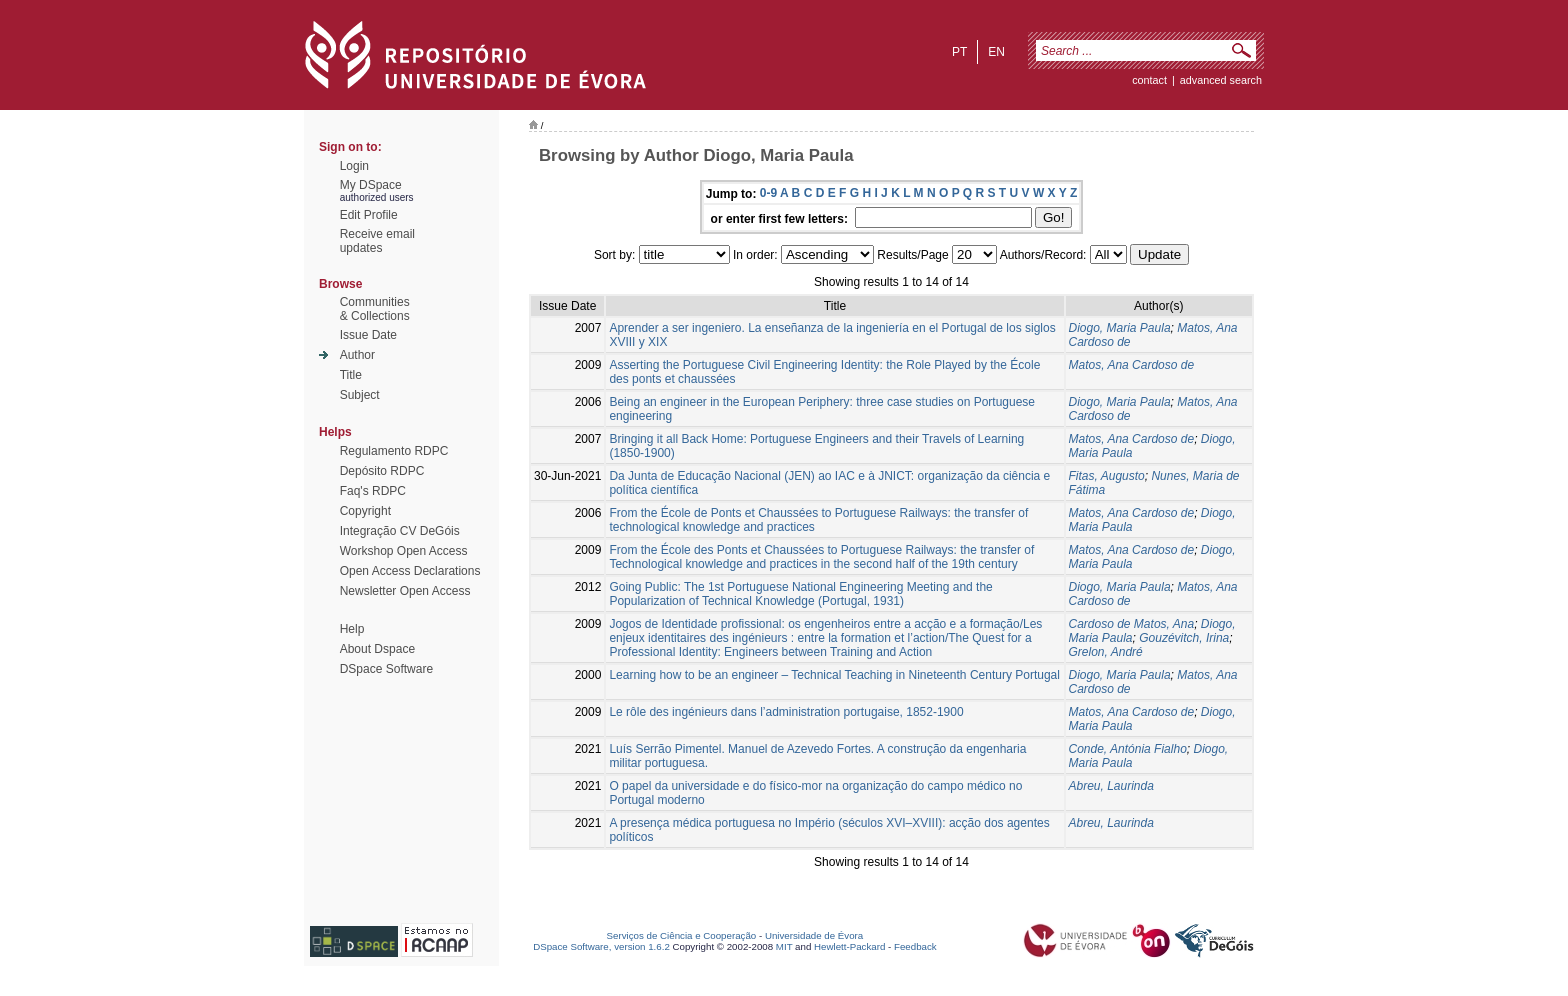 The image size is (1568, 996). Describe the element at coordinates (784, 946) in the screenshot. I see `MIT` at that location.